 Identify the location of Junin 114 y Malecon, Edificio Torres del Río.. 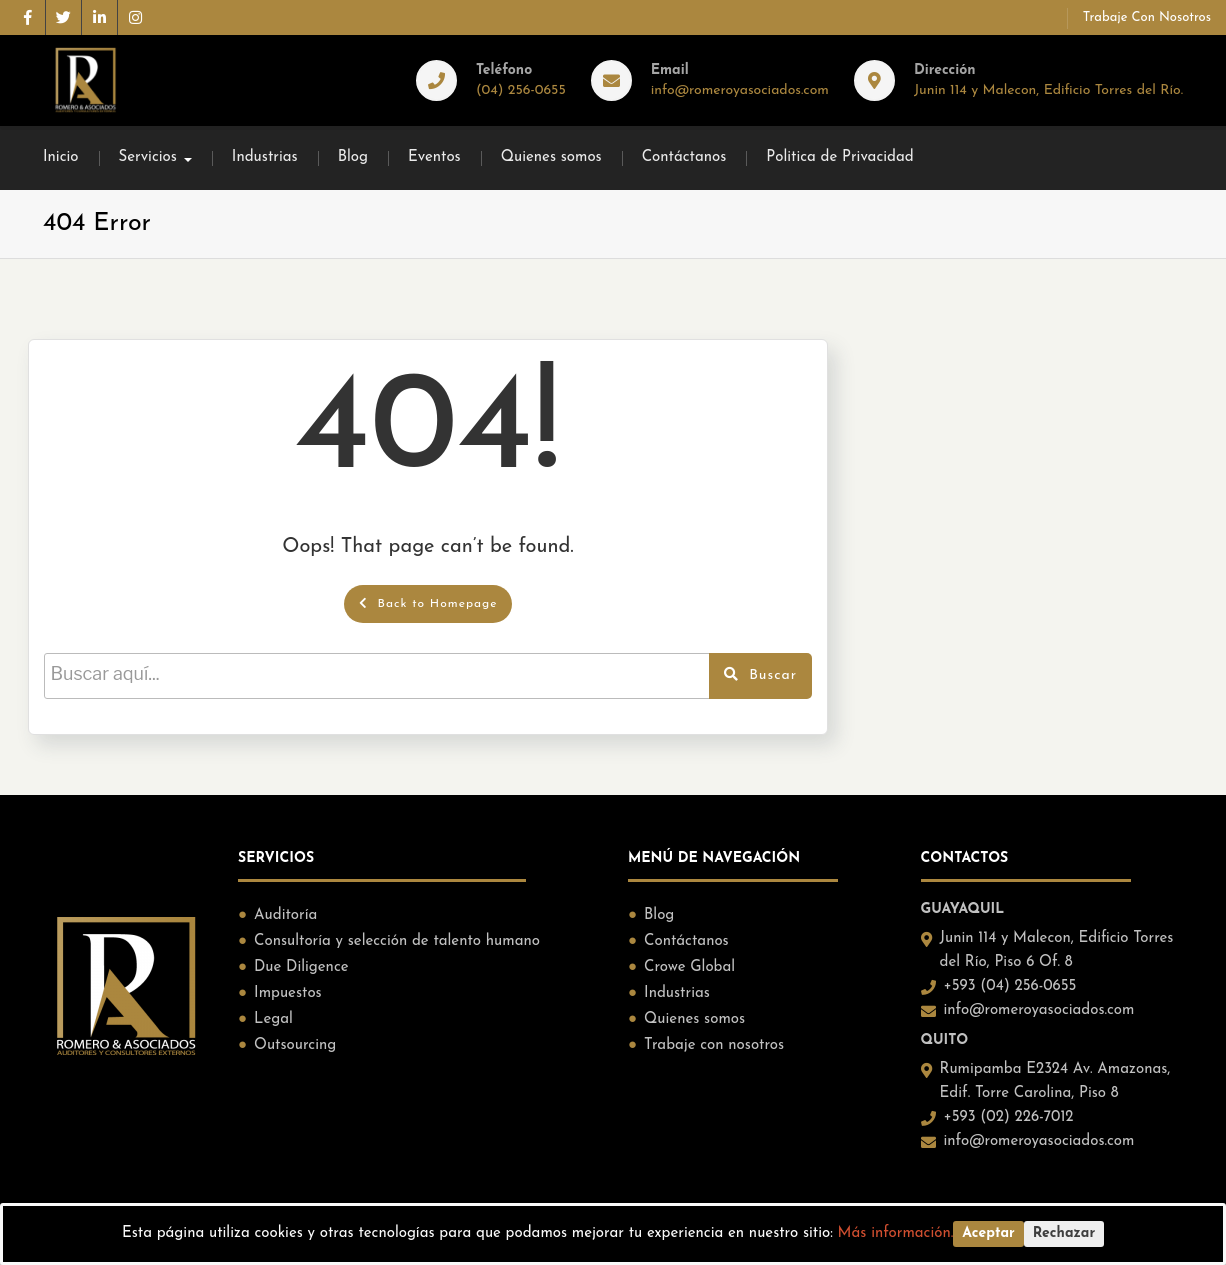
(1048, 90).